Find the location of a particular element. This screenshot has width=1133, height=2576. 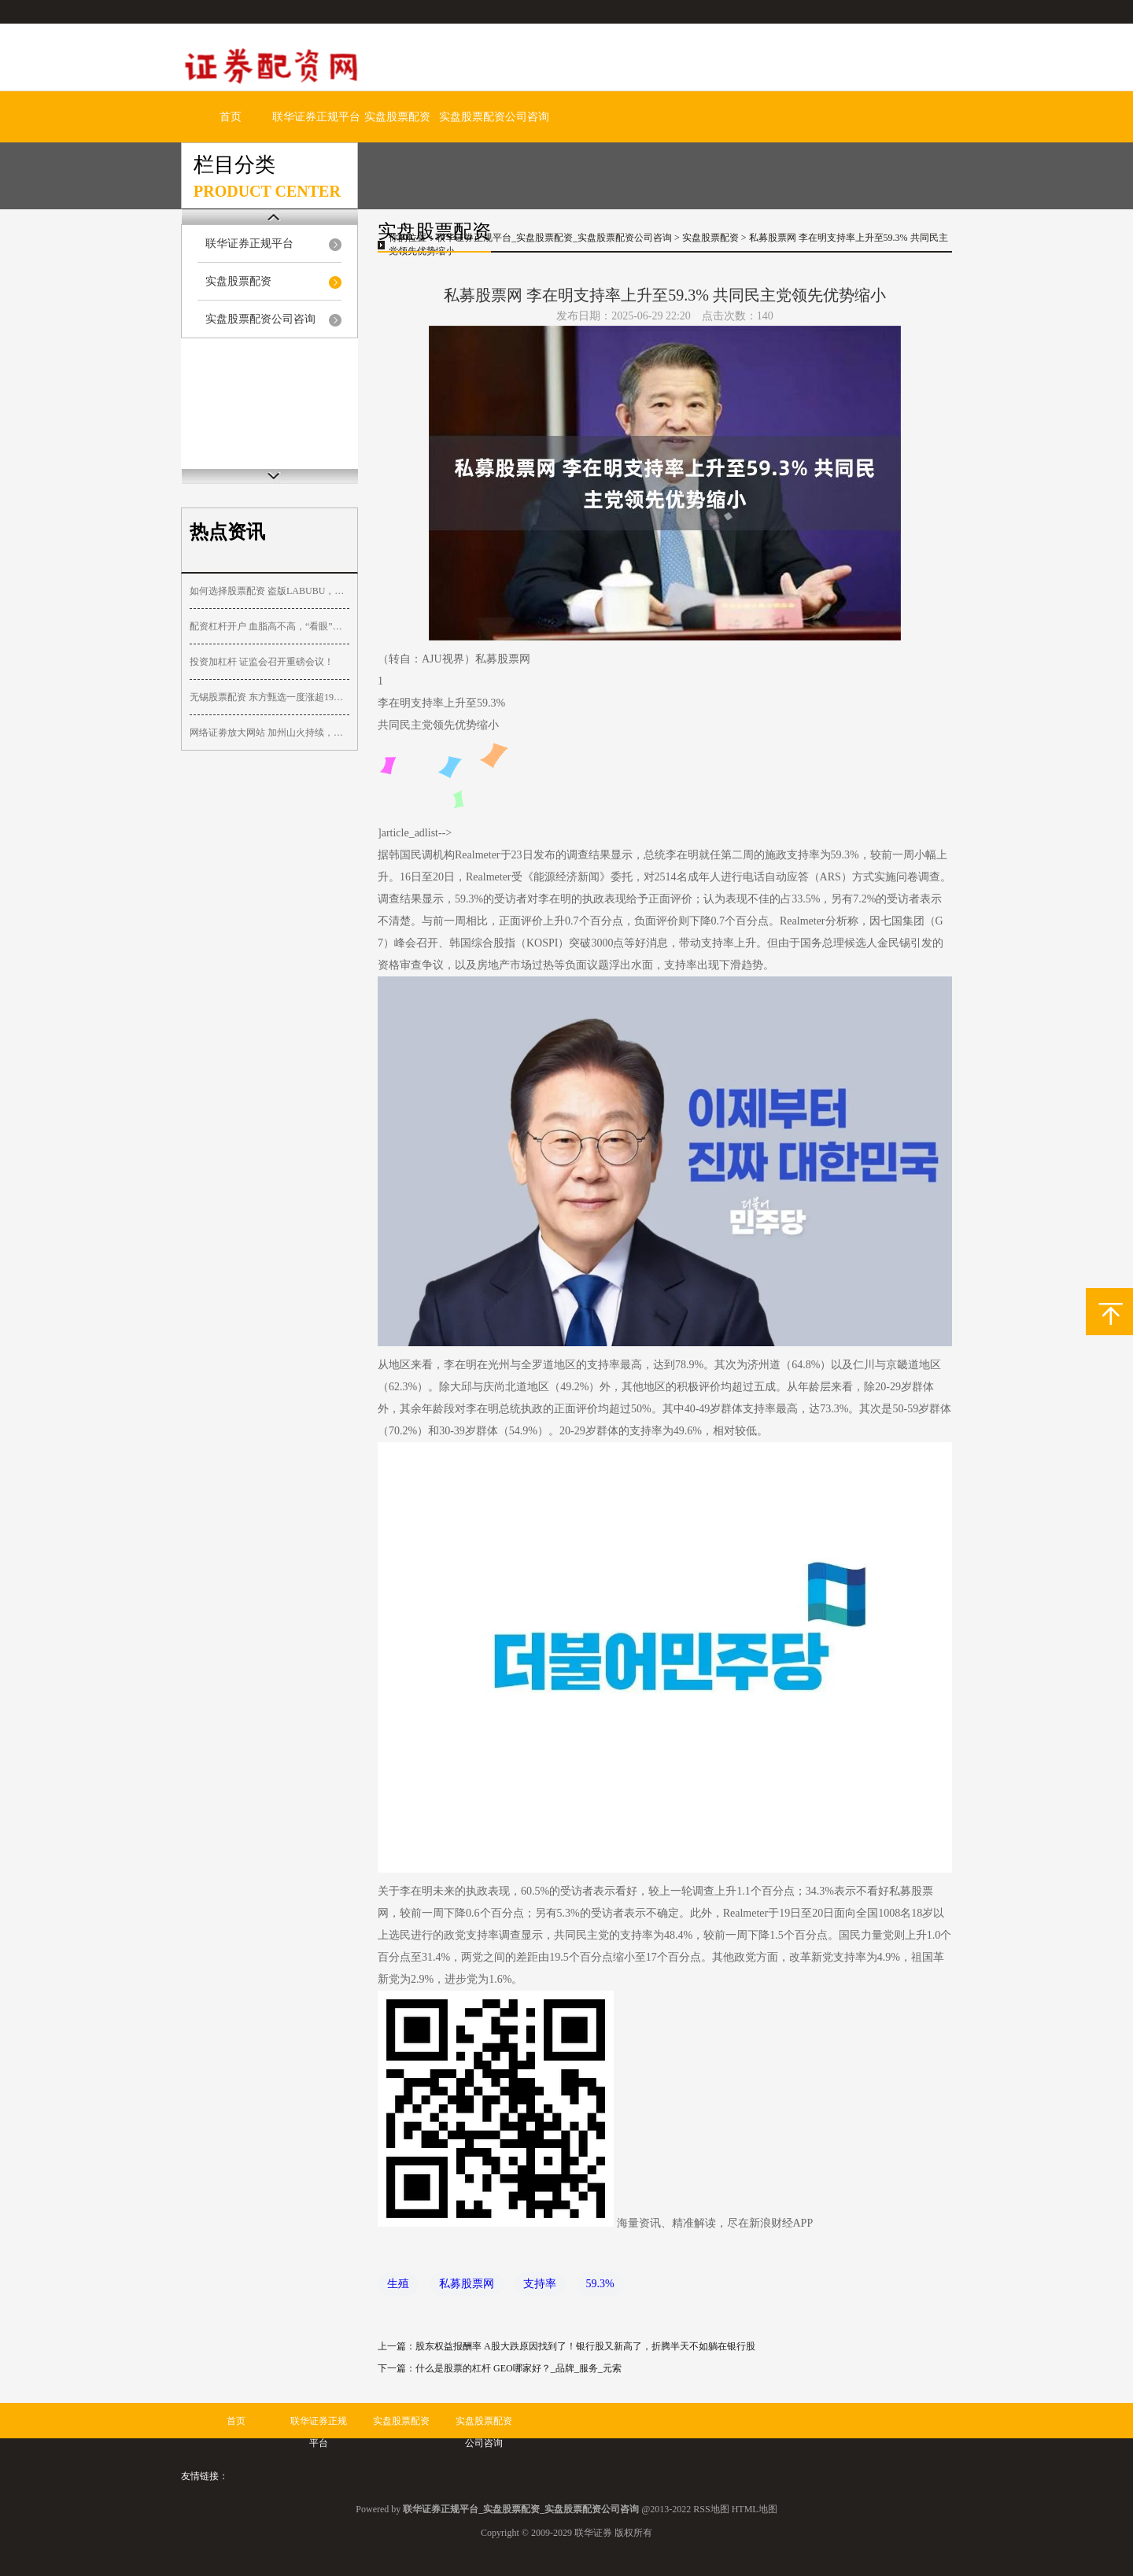

投资加杠杆 证监会召开重磅会议！ is located at coordinates (262, 661).